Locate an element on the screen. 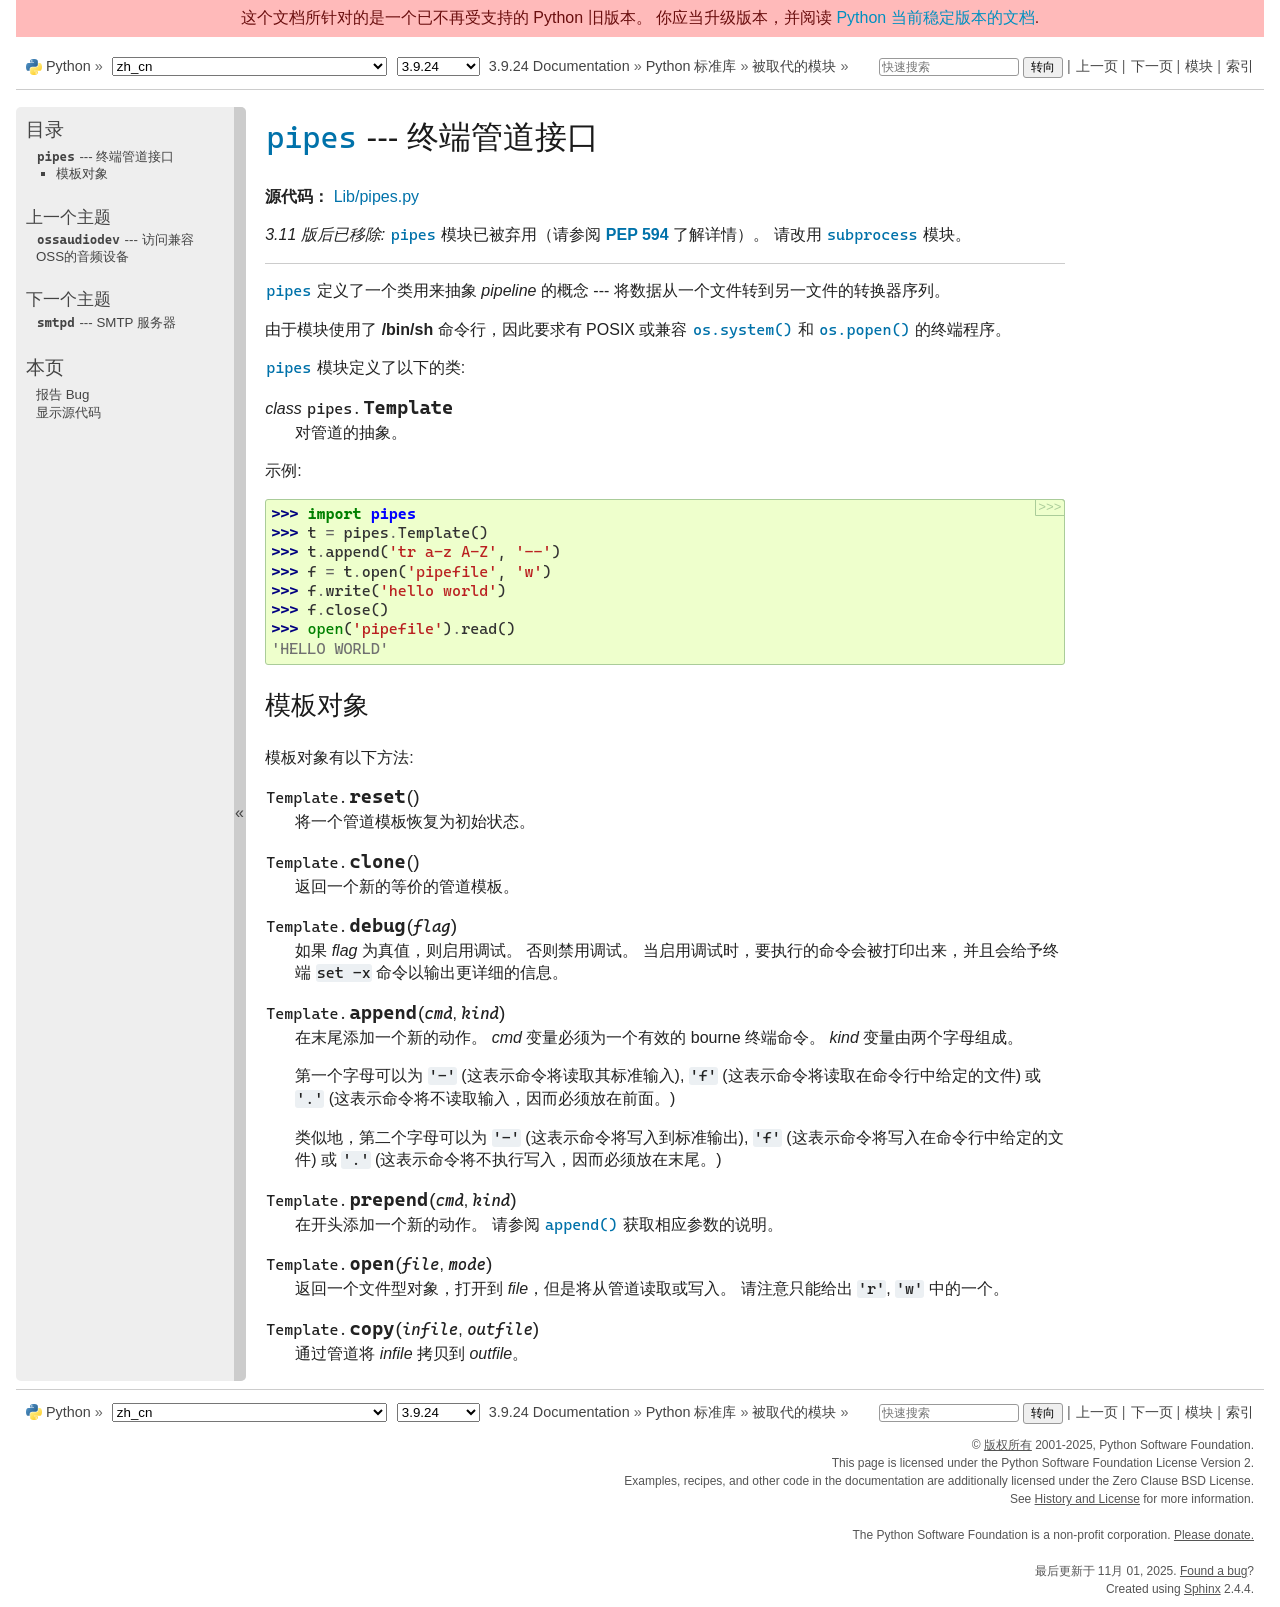 The width and height of the screenshot is (1280, 1607). 索引 is located at coordinates (1240, 66).